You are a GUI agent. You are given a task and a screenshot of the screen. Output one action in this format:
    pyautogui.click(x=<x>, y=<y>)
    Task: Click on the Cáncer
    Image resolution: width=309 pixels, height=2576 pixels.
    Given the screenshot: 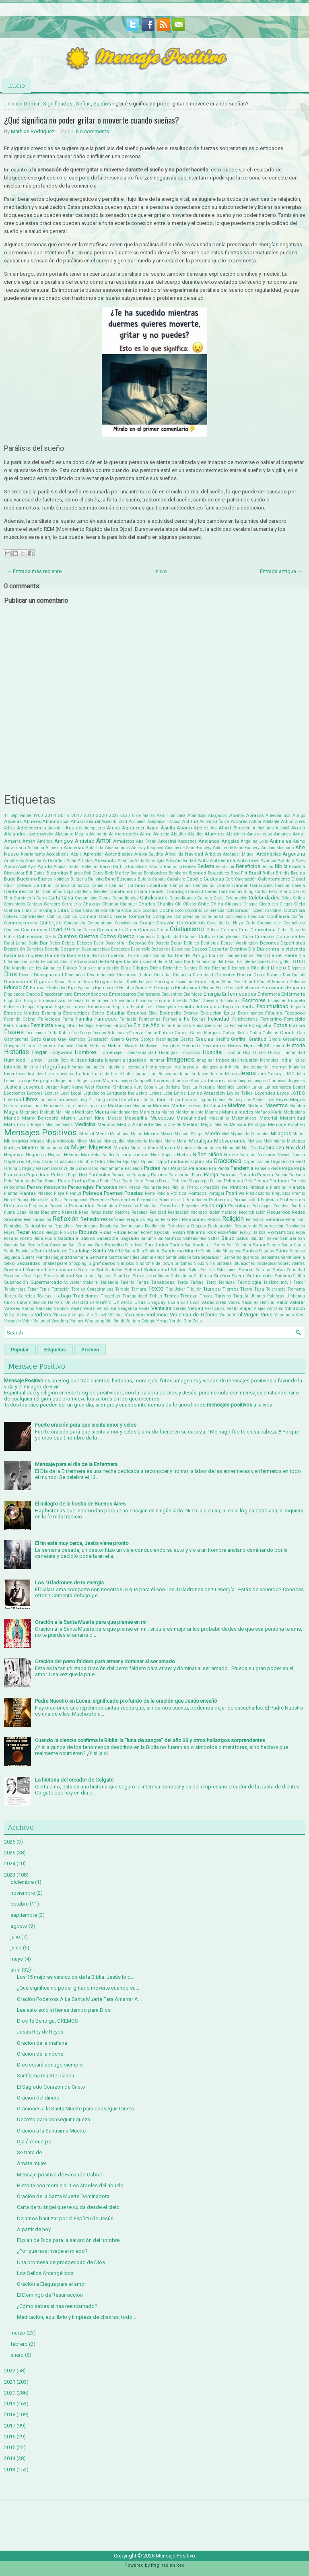 What is the action you would take?
    pyautogui.click(x=239, y=885)
    